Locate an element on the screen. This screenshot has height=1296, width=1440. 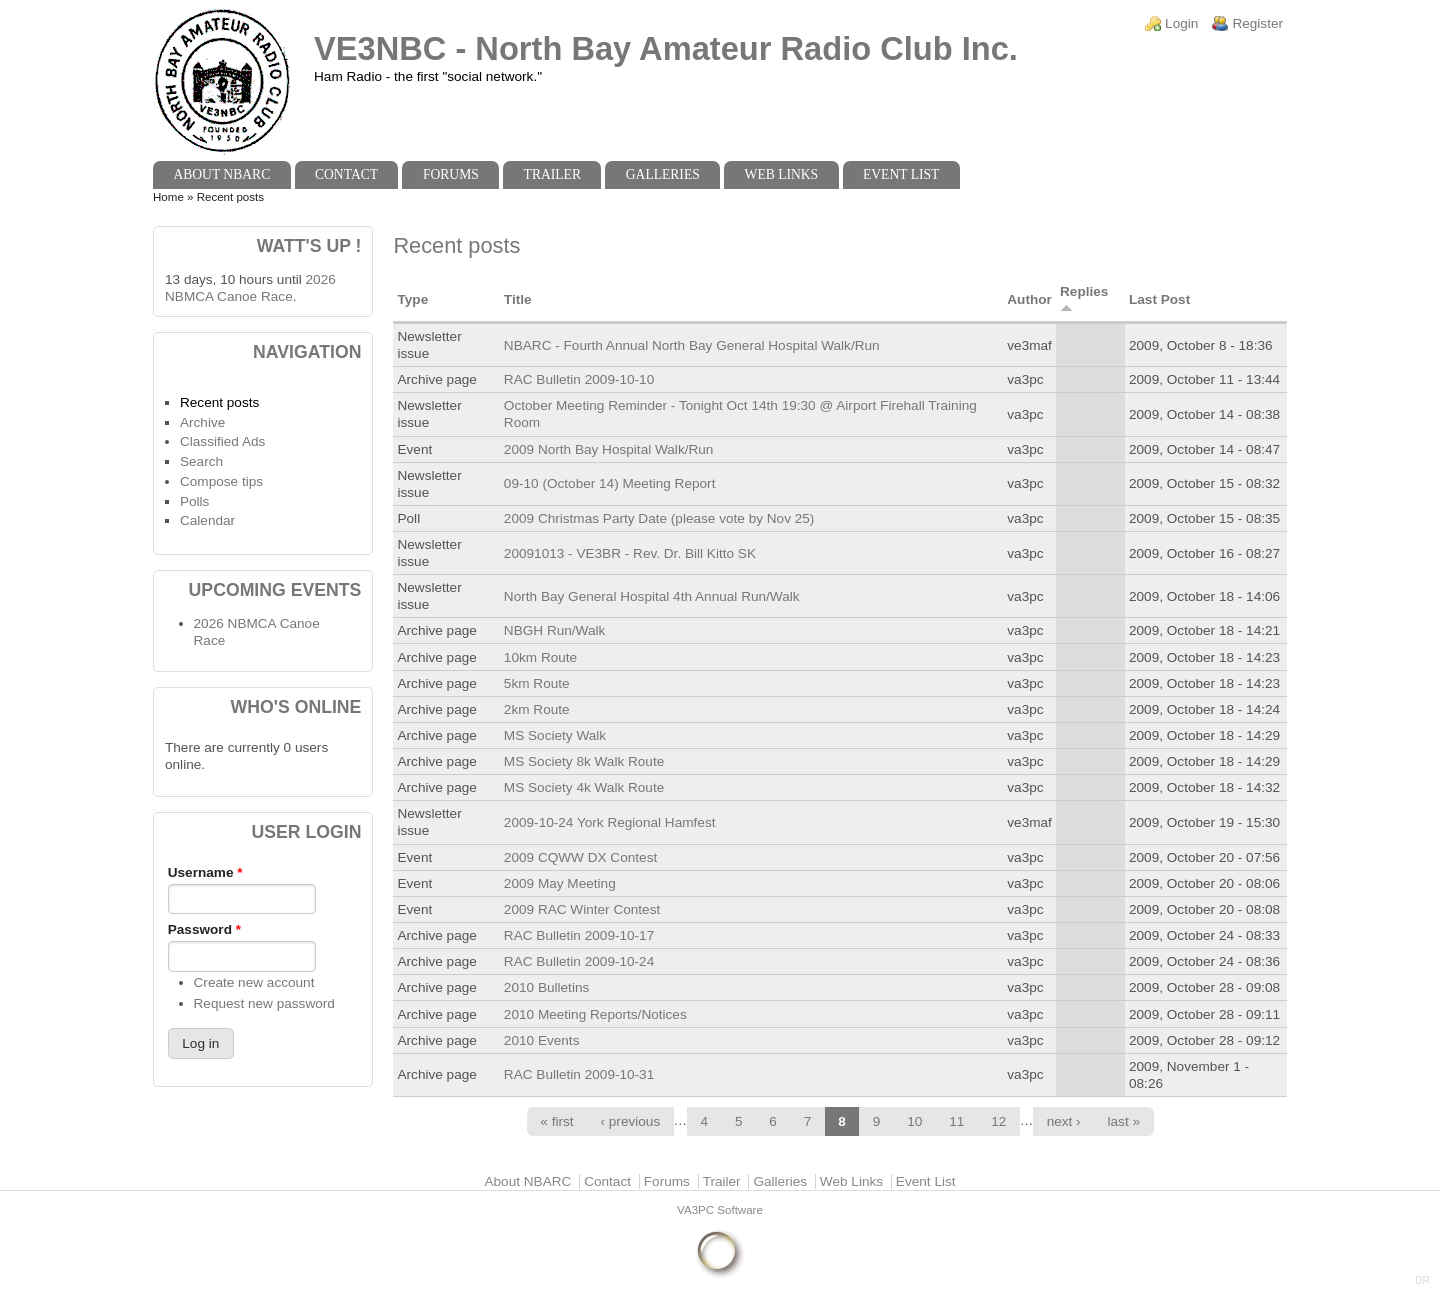
12 is located at coordinates (998, 1121).